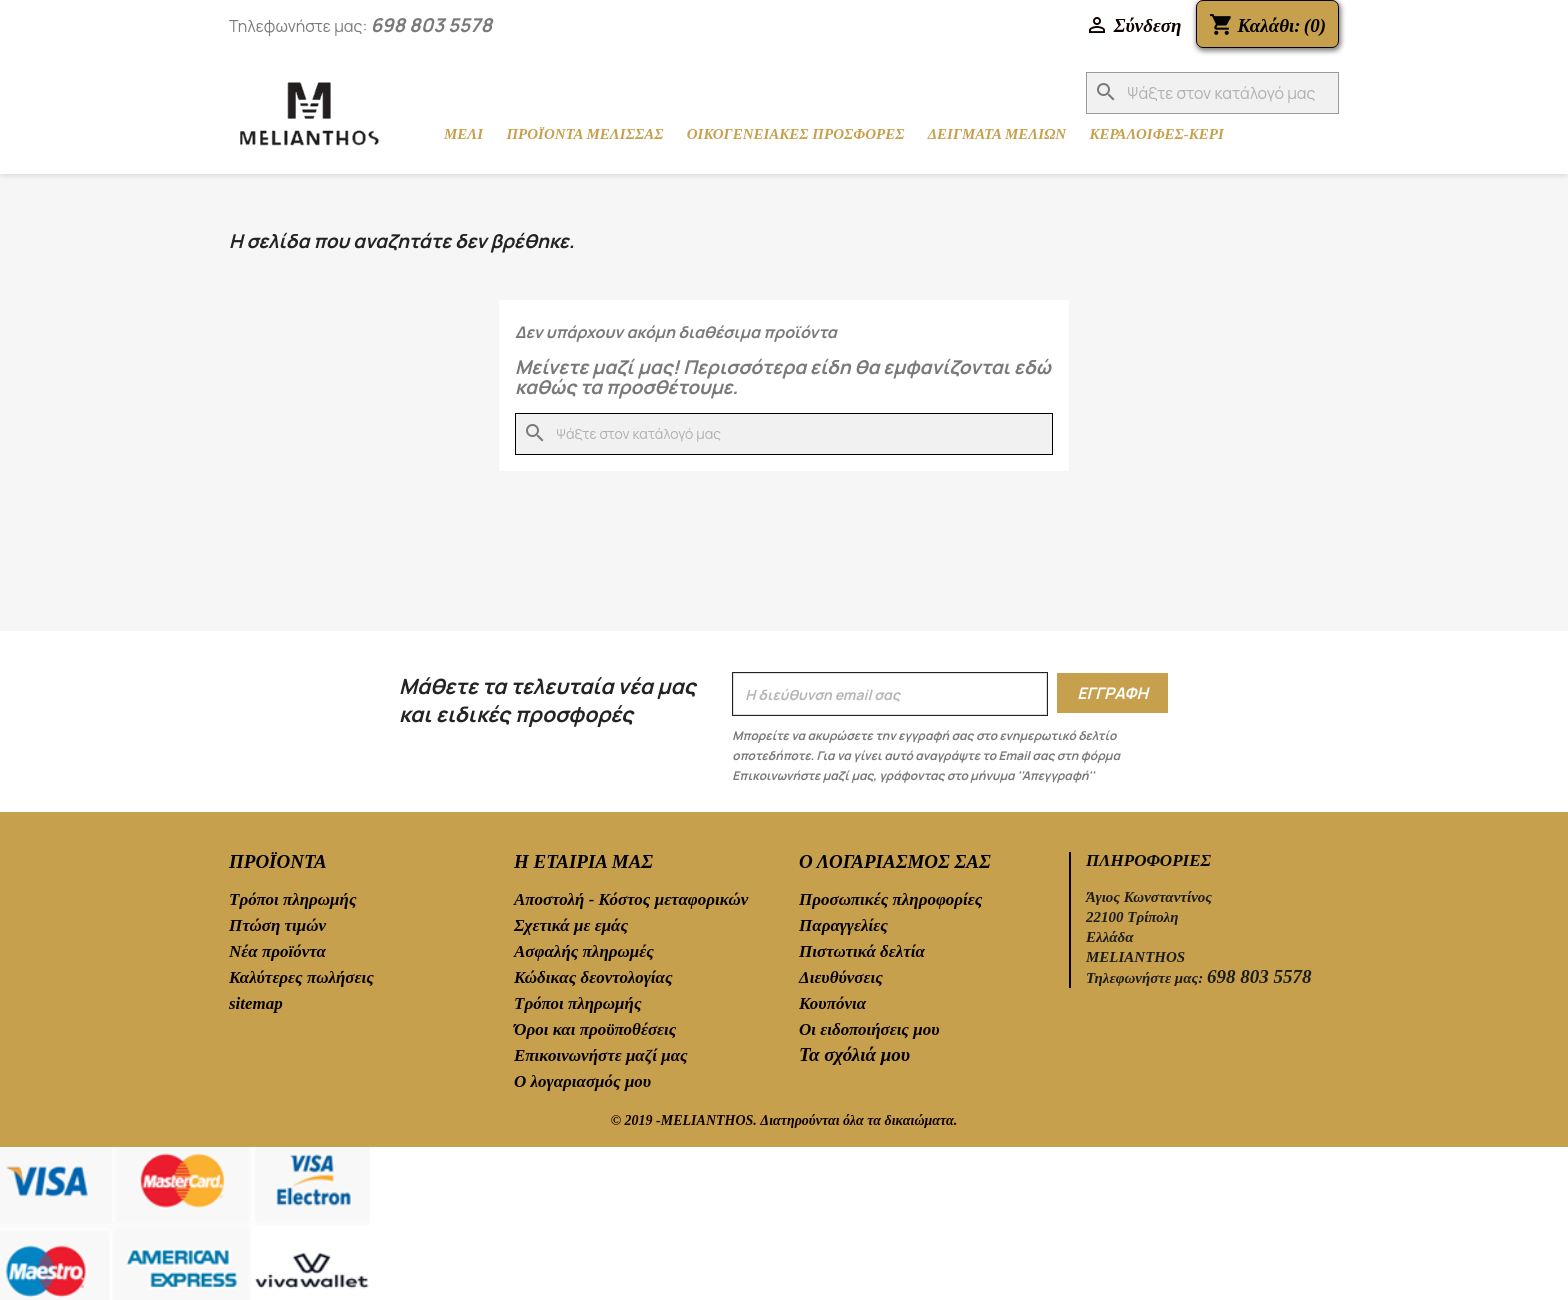 Image resolution: width=1568 pixels, height=1300 pixels. I want to click on Καλύτερες πωλήσεις, so click(301, 977).